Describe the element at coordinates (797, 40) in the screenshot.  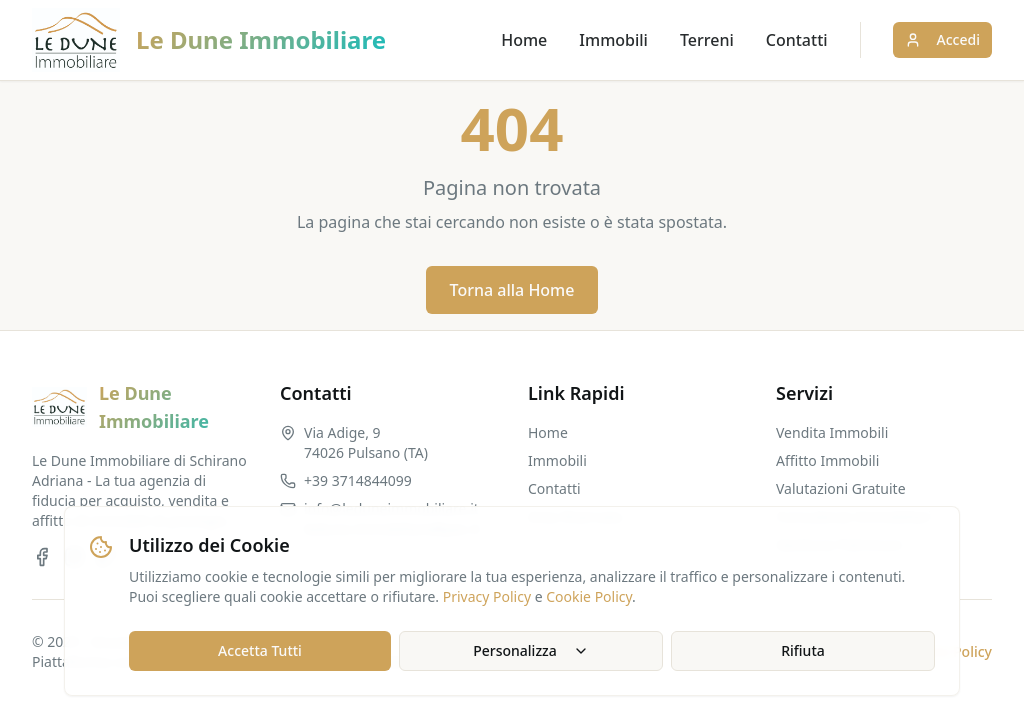
I see `Contatti` at that location.